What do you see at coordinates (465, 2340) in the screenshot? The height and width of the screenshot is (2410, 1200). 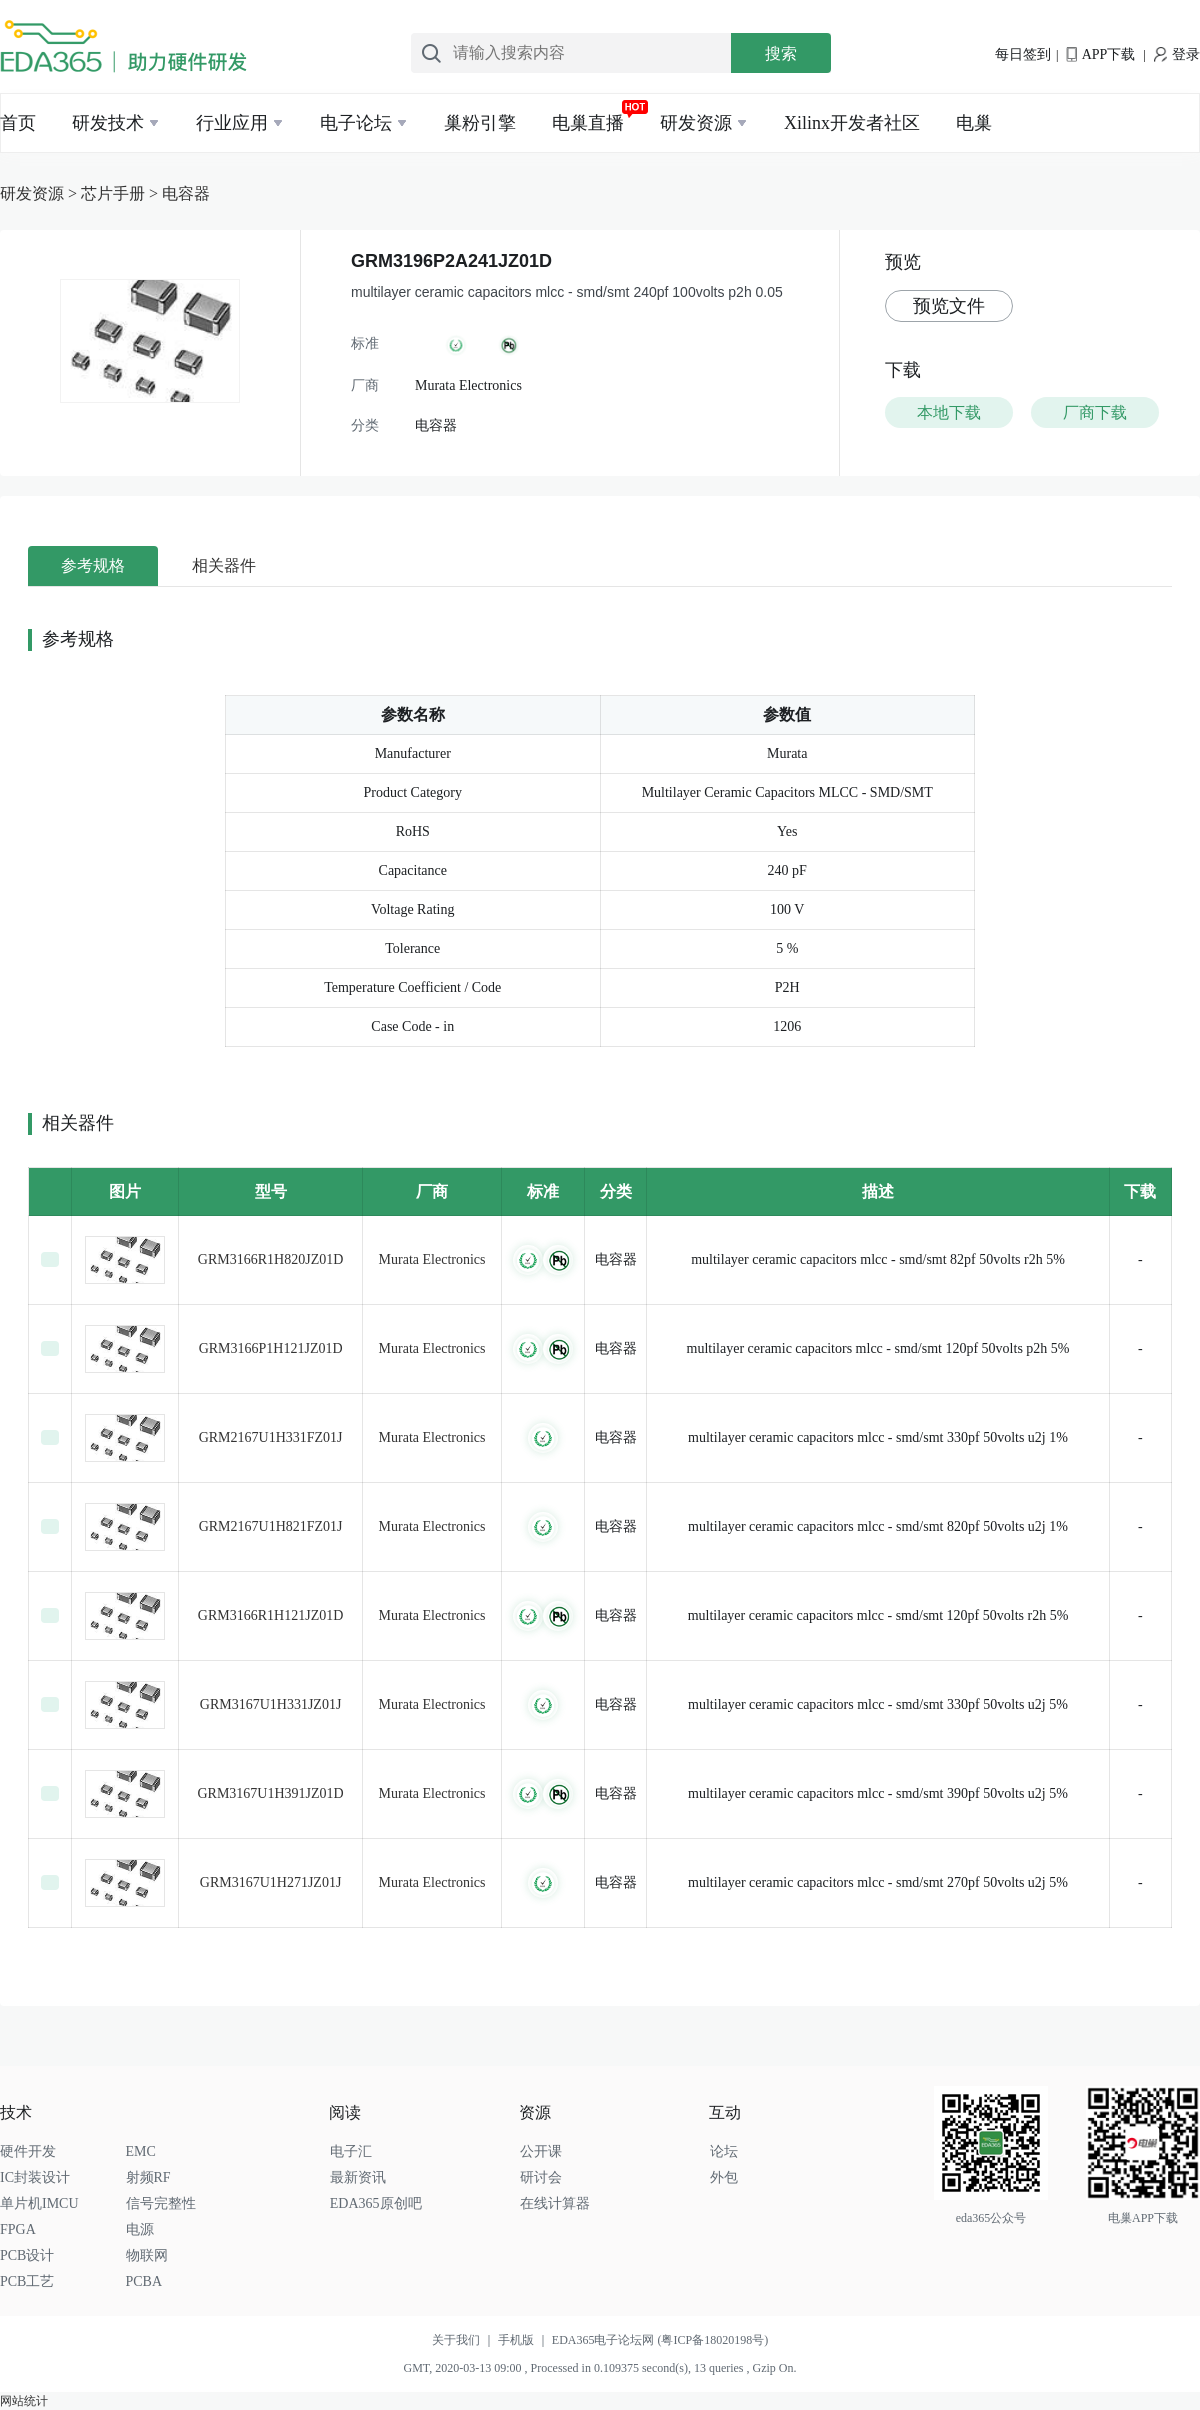 I see `关于我们` at bounding box center [465, 2340].